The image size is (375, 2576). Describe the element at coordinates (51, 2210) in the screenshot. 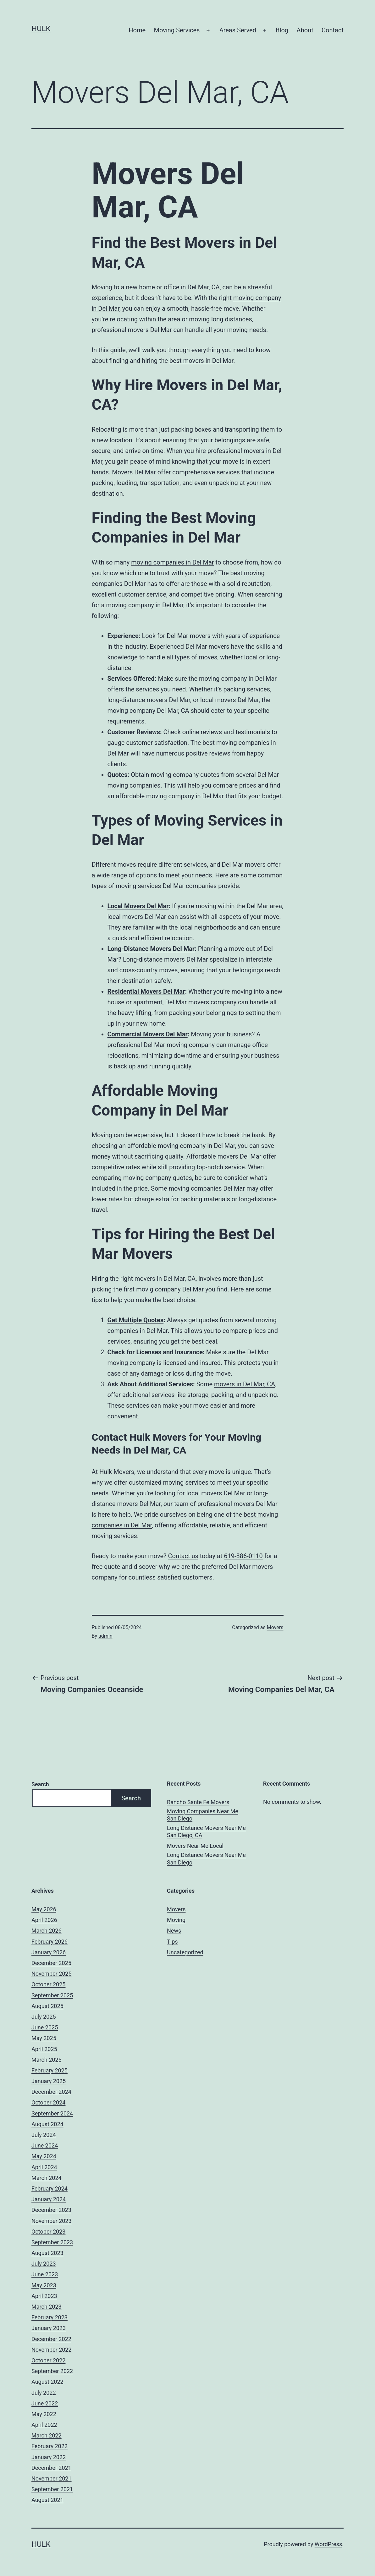

I see `December 2023` at that location.